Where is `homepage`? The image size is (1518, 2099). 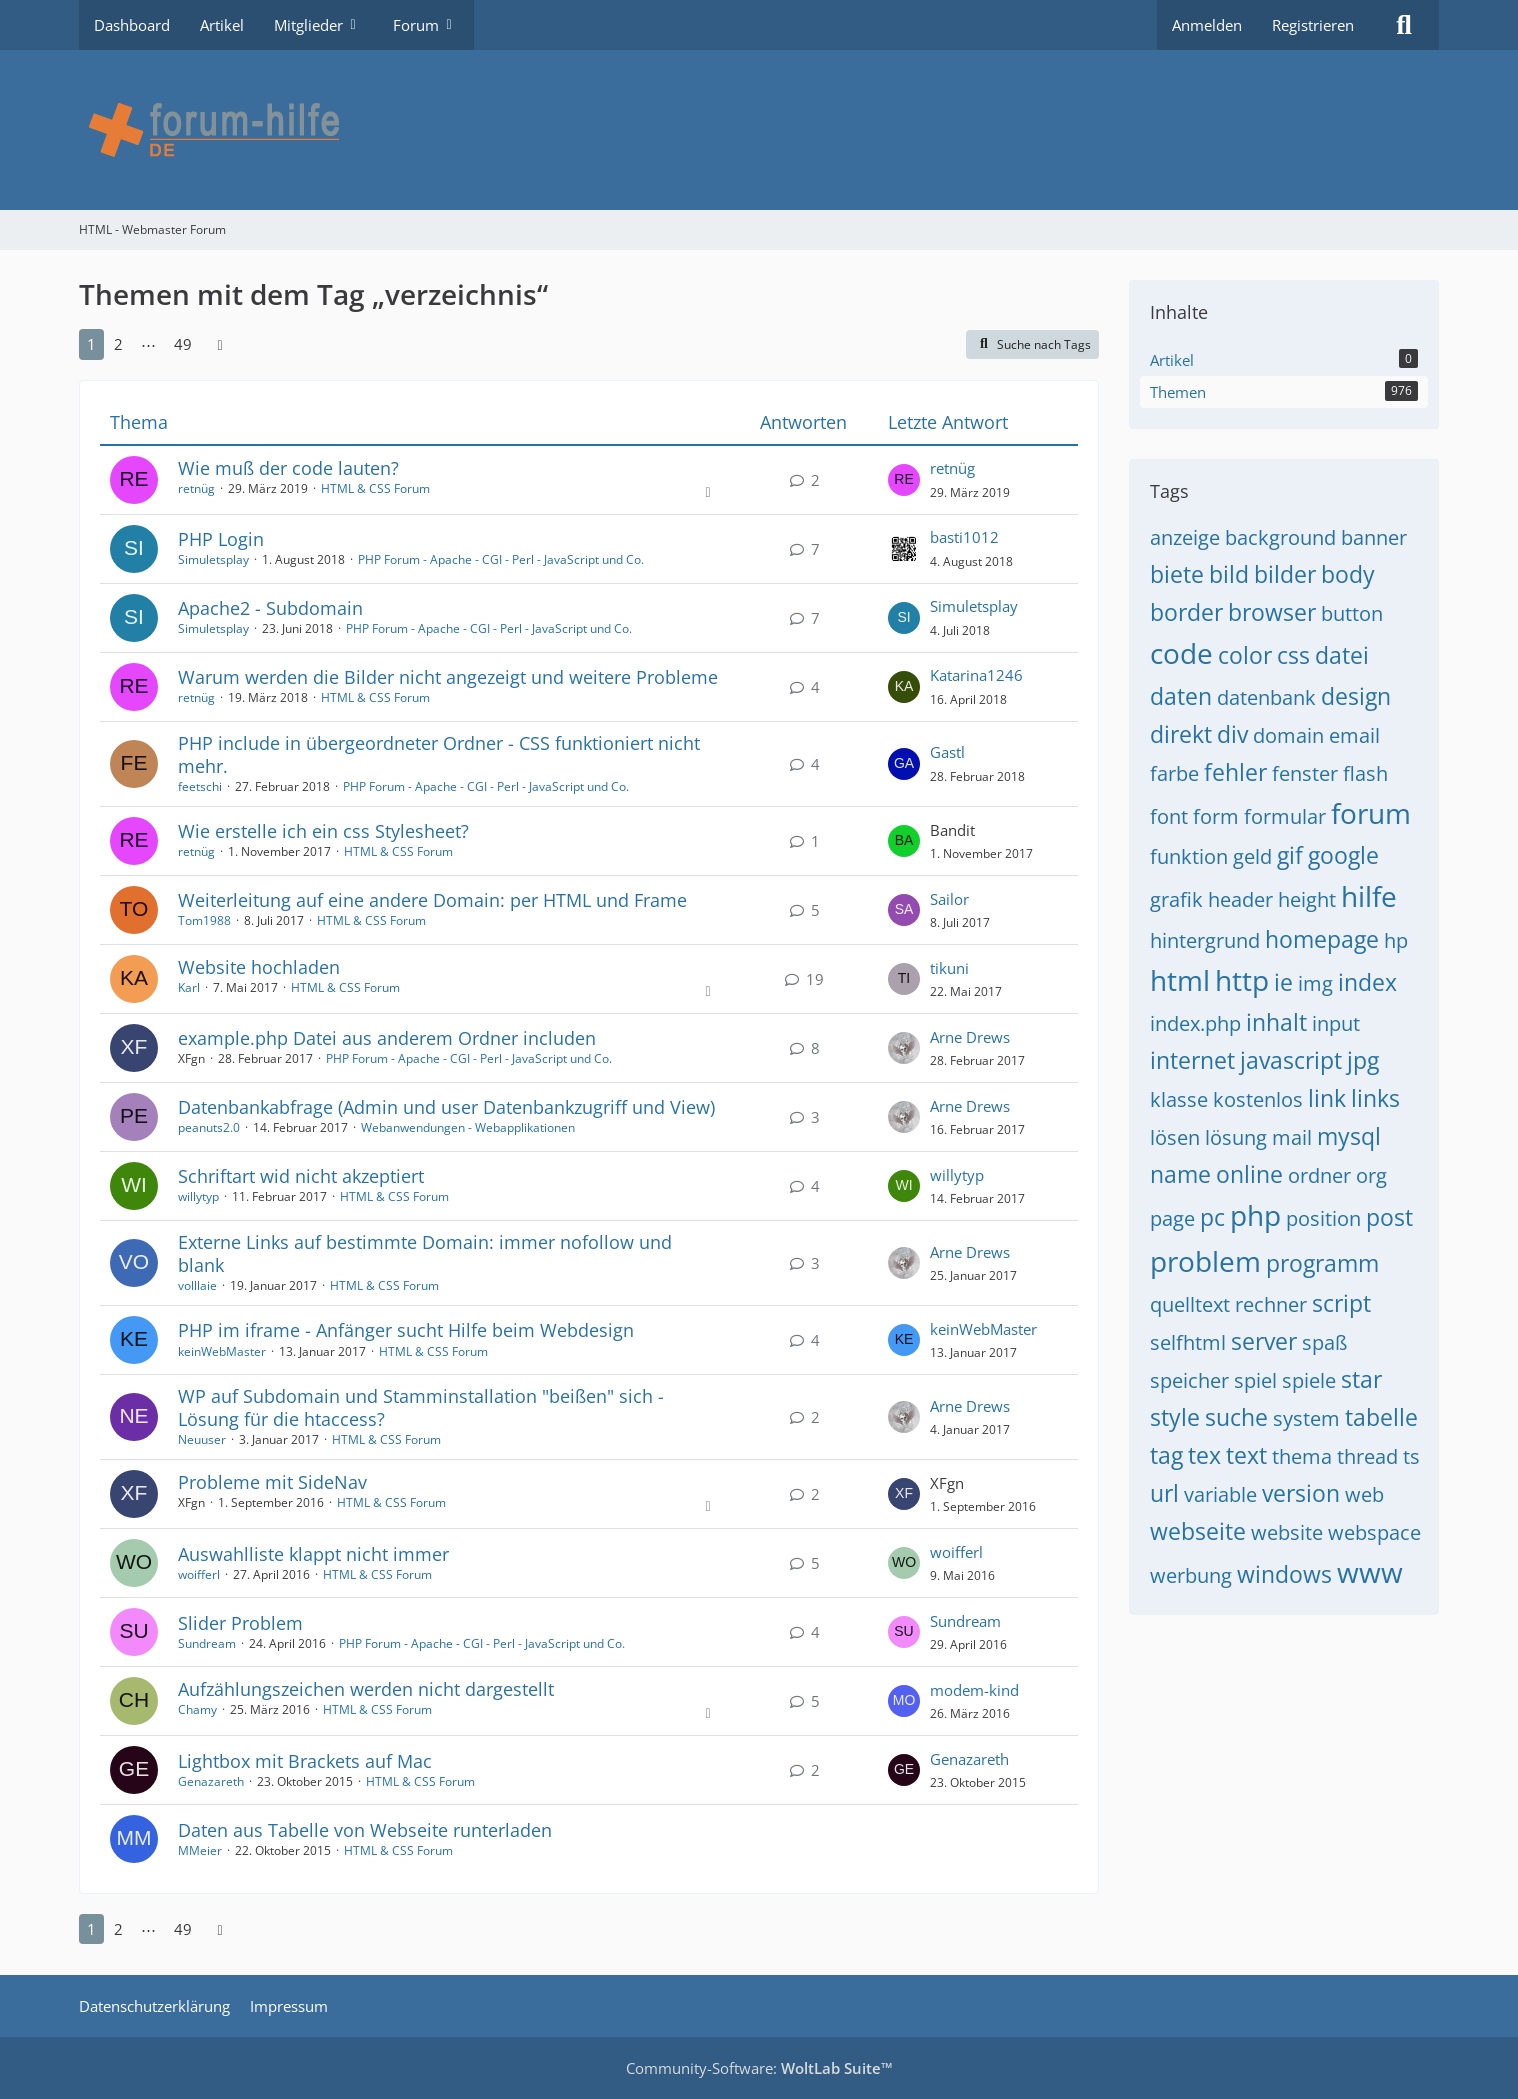
homepage is located at coordinates (1322, 939).